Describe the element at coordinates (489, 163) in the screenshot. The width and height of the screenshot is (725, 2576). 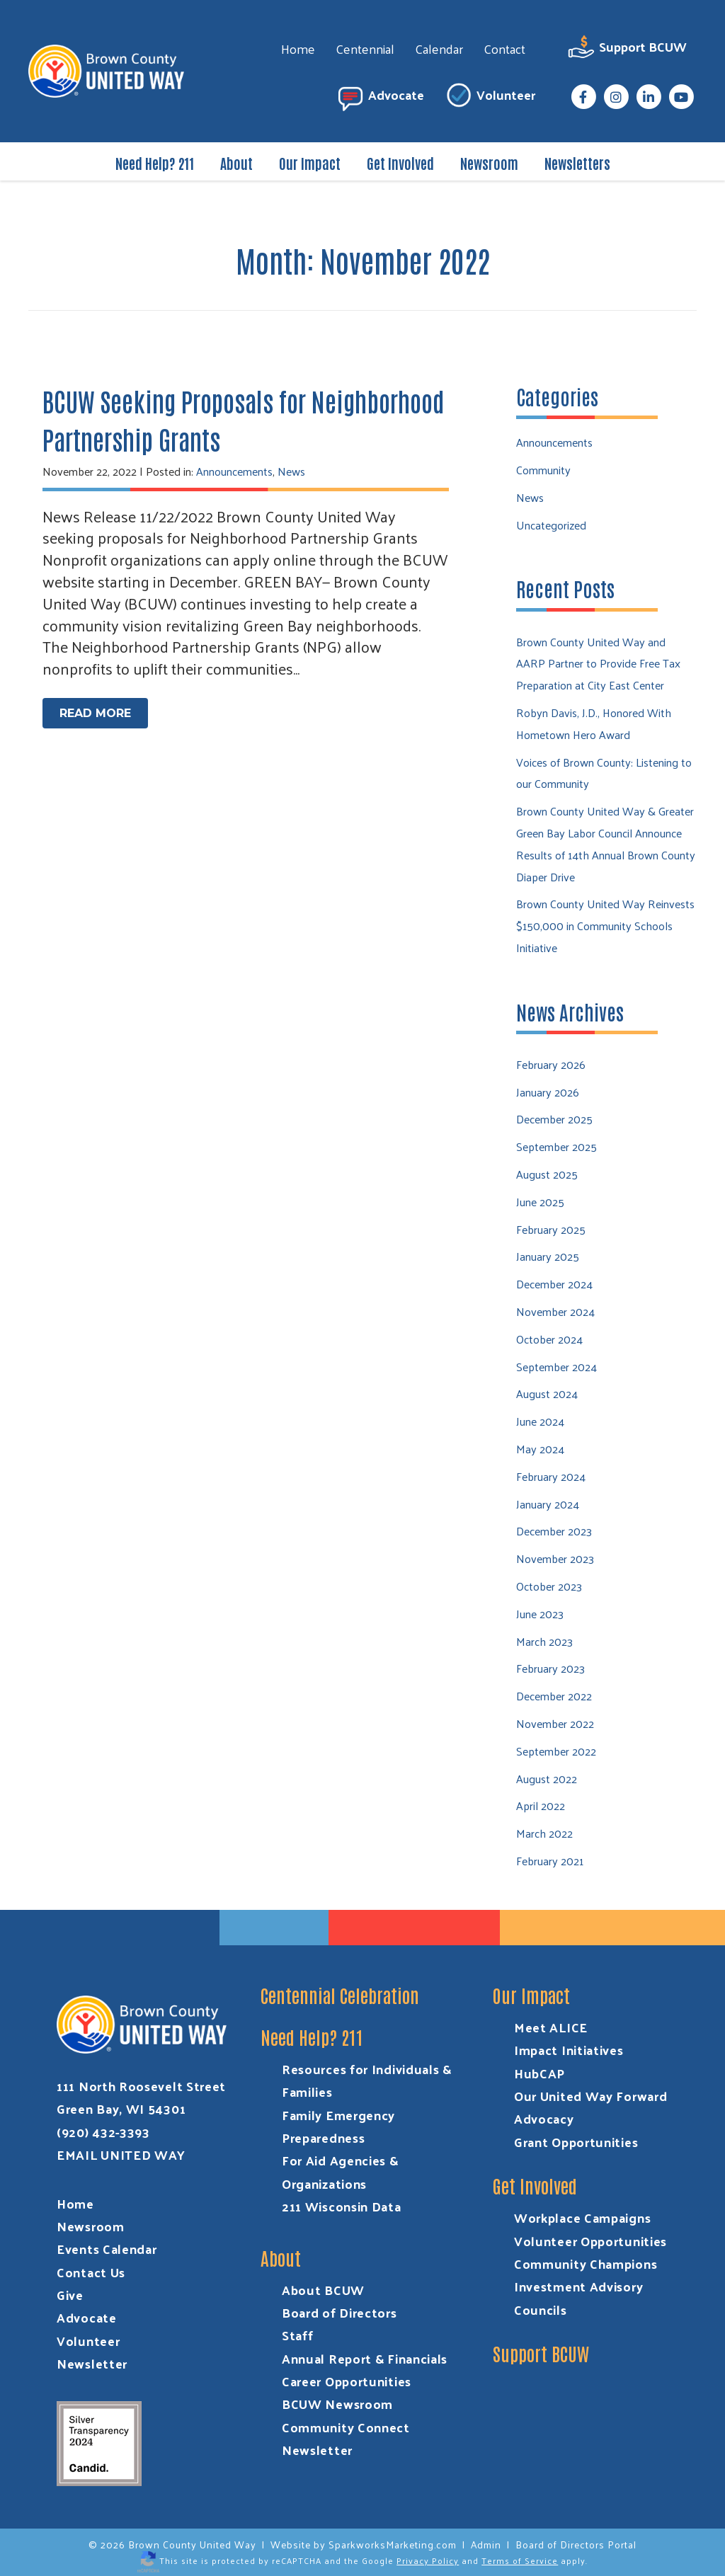
I see `Newsroom [menuitem]` at that location.